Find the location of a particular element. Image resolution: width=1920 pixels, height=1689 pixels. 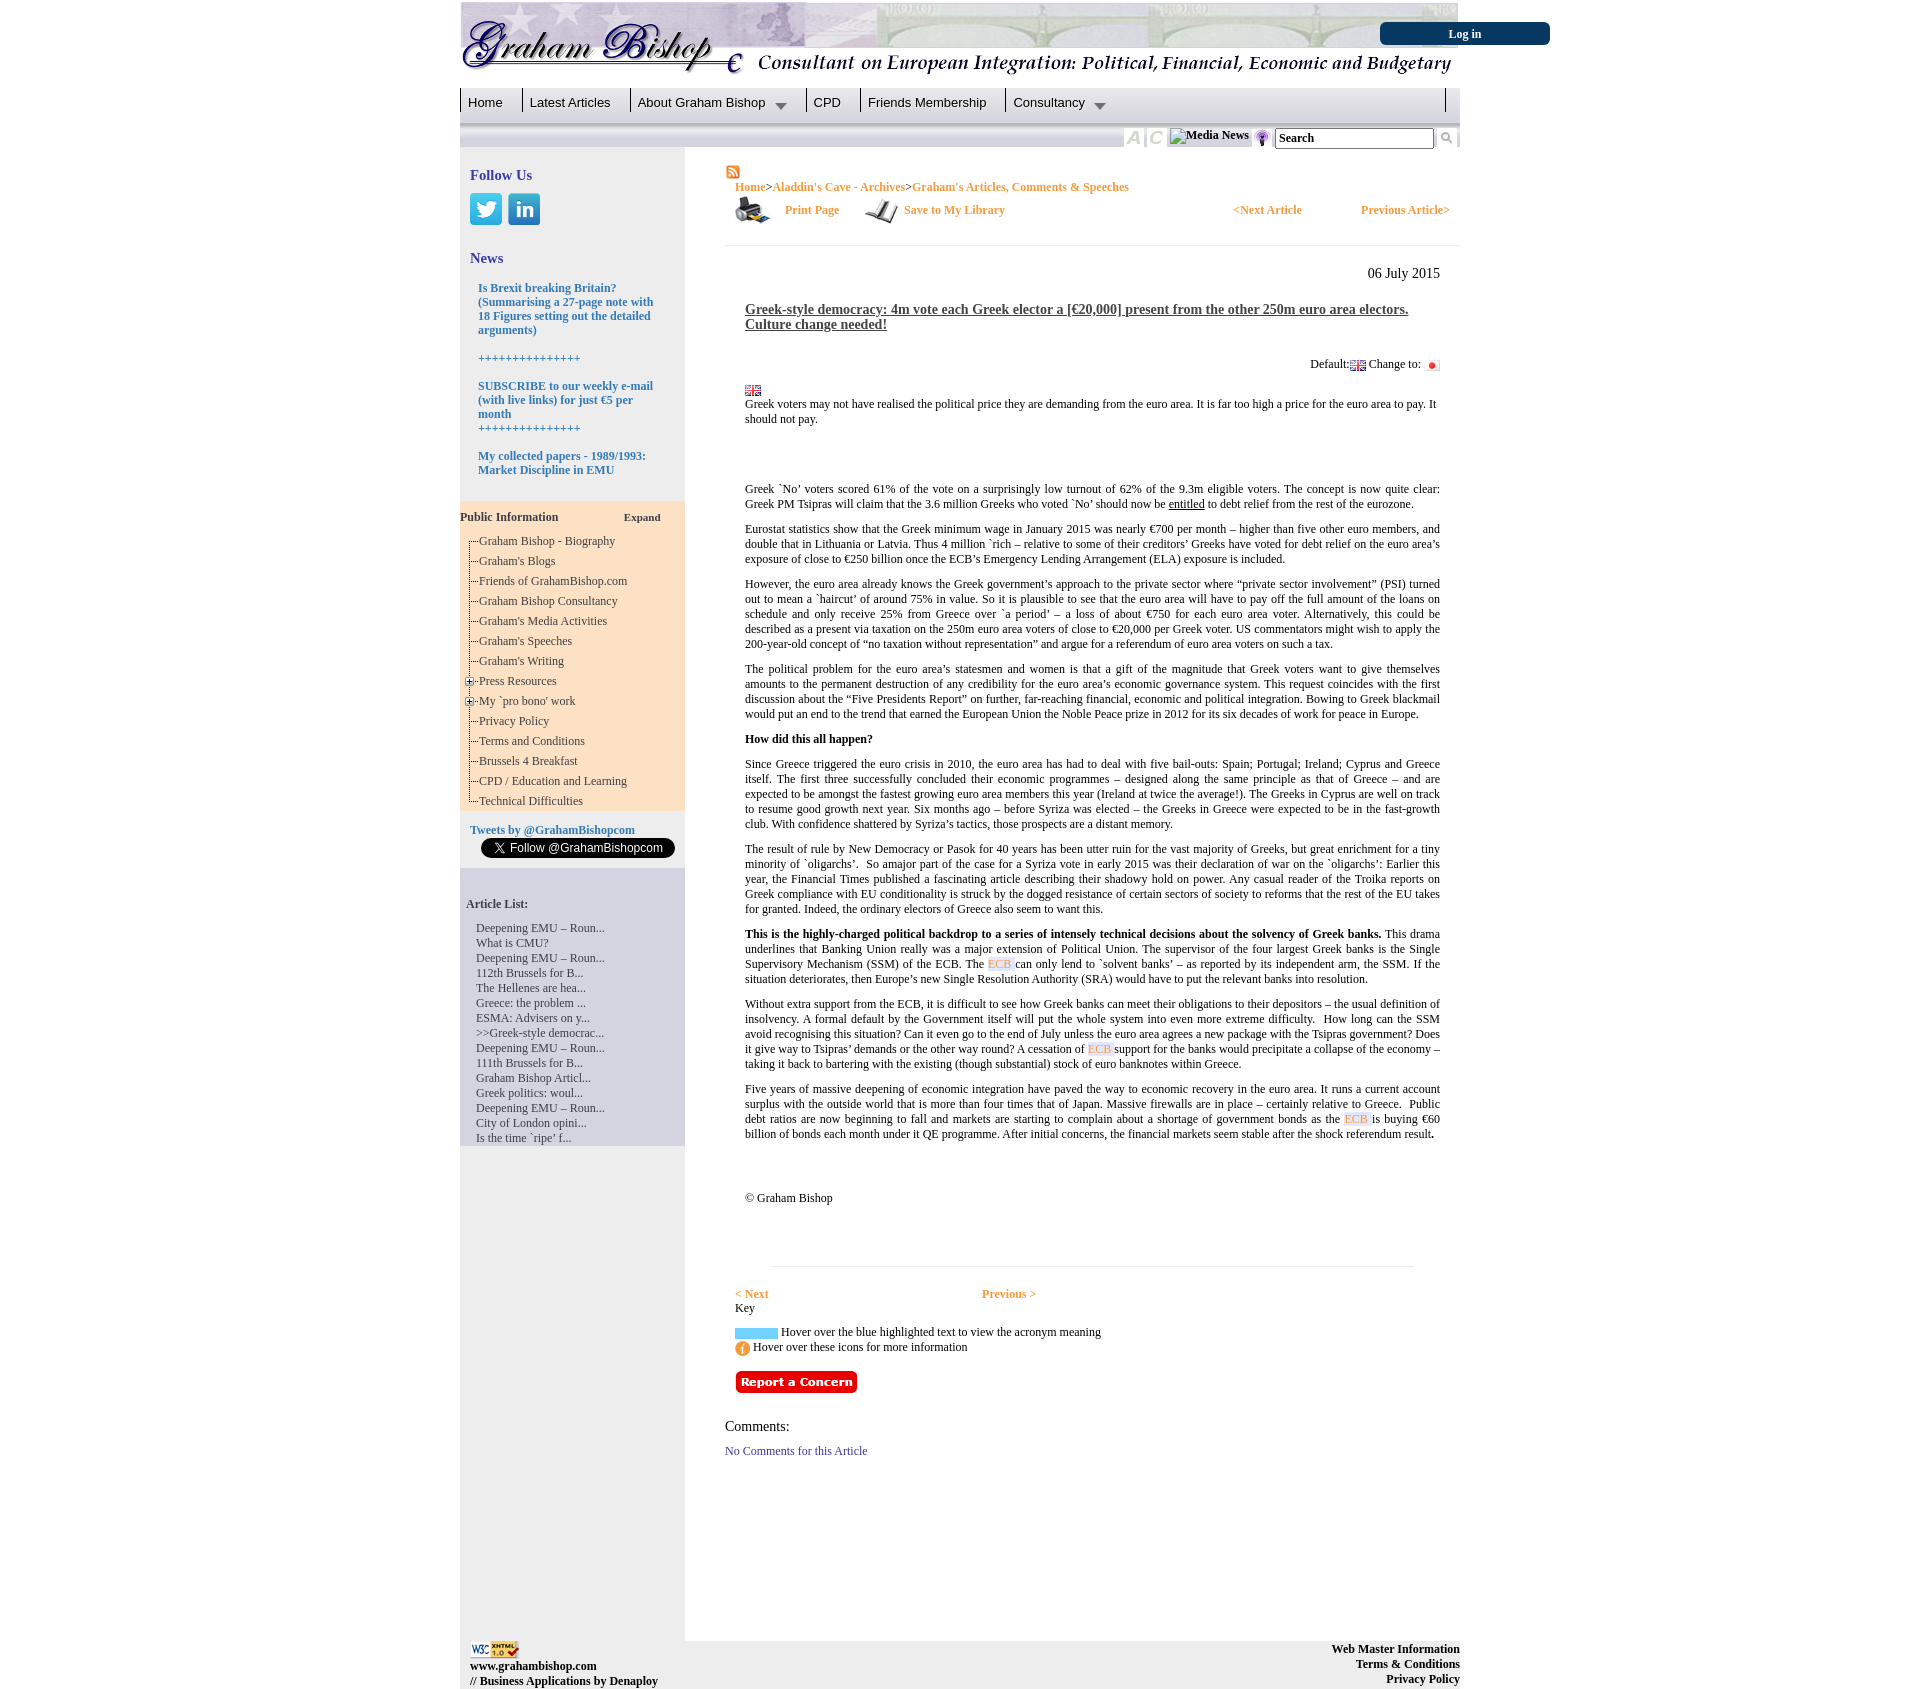

About Graham Bishop is located at coordinates (702, 102).